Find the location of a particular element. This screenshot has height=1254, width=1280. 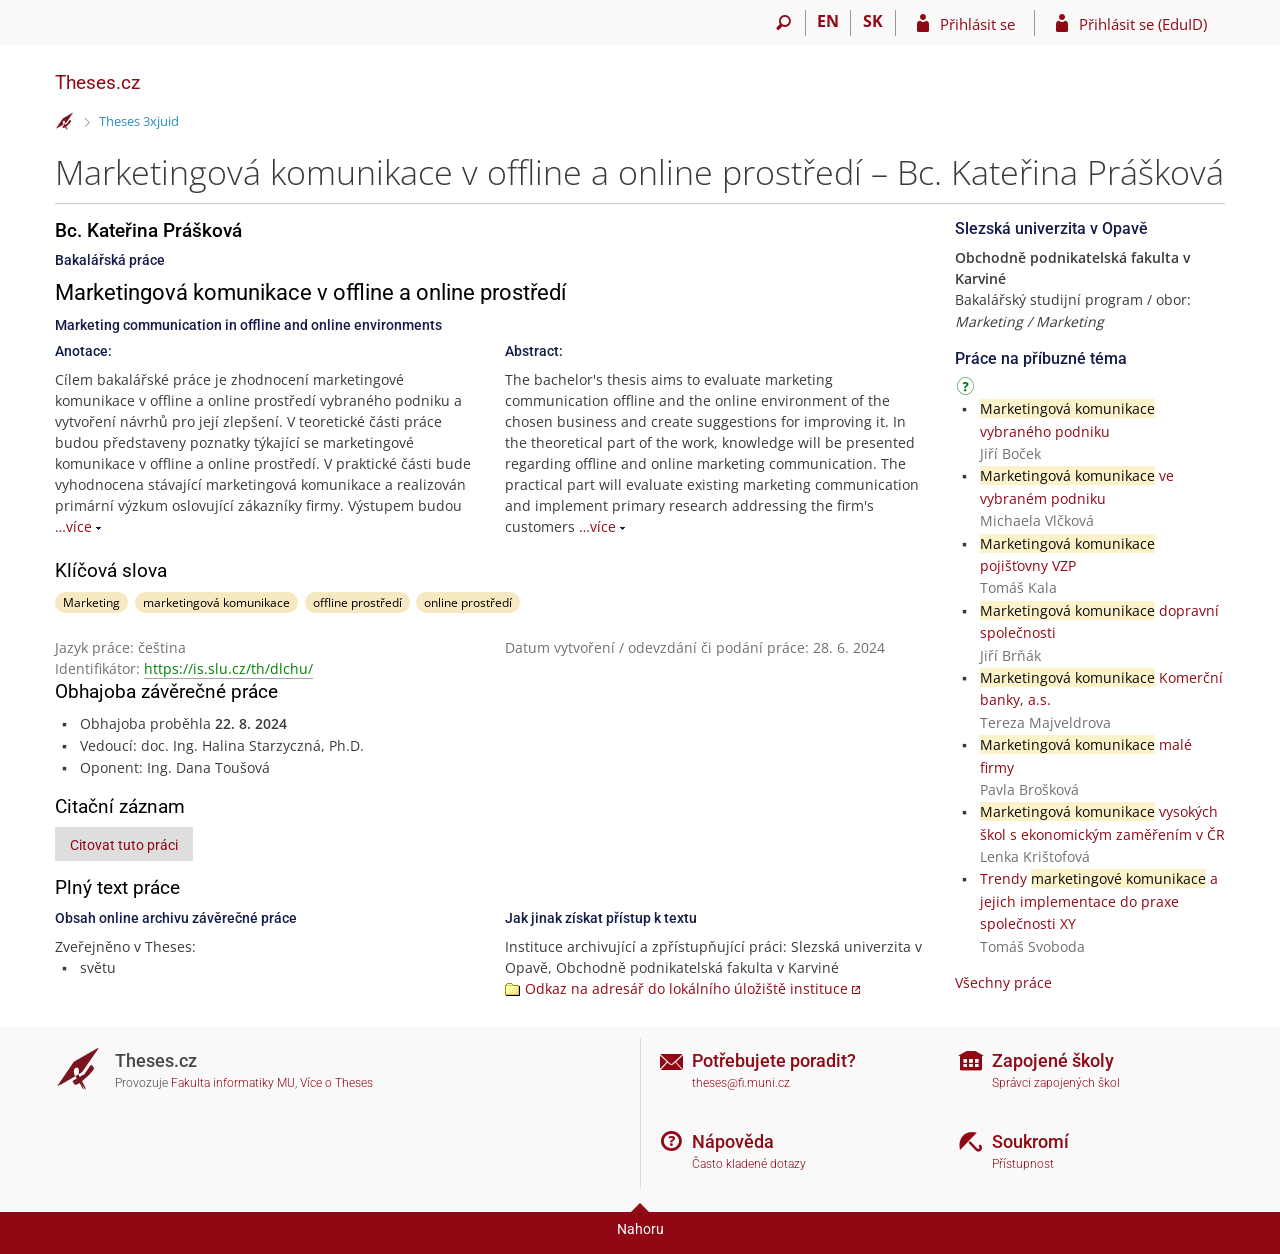

Fakulta informatiky MU is located at coordinates (233, 1083).